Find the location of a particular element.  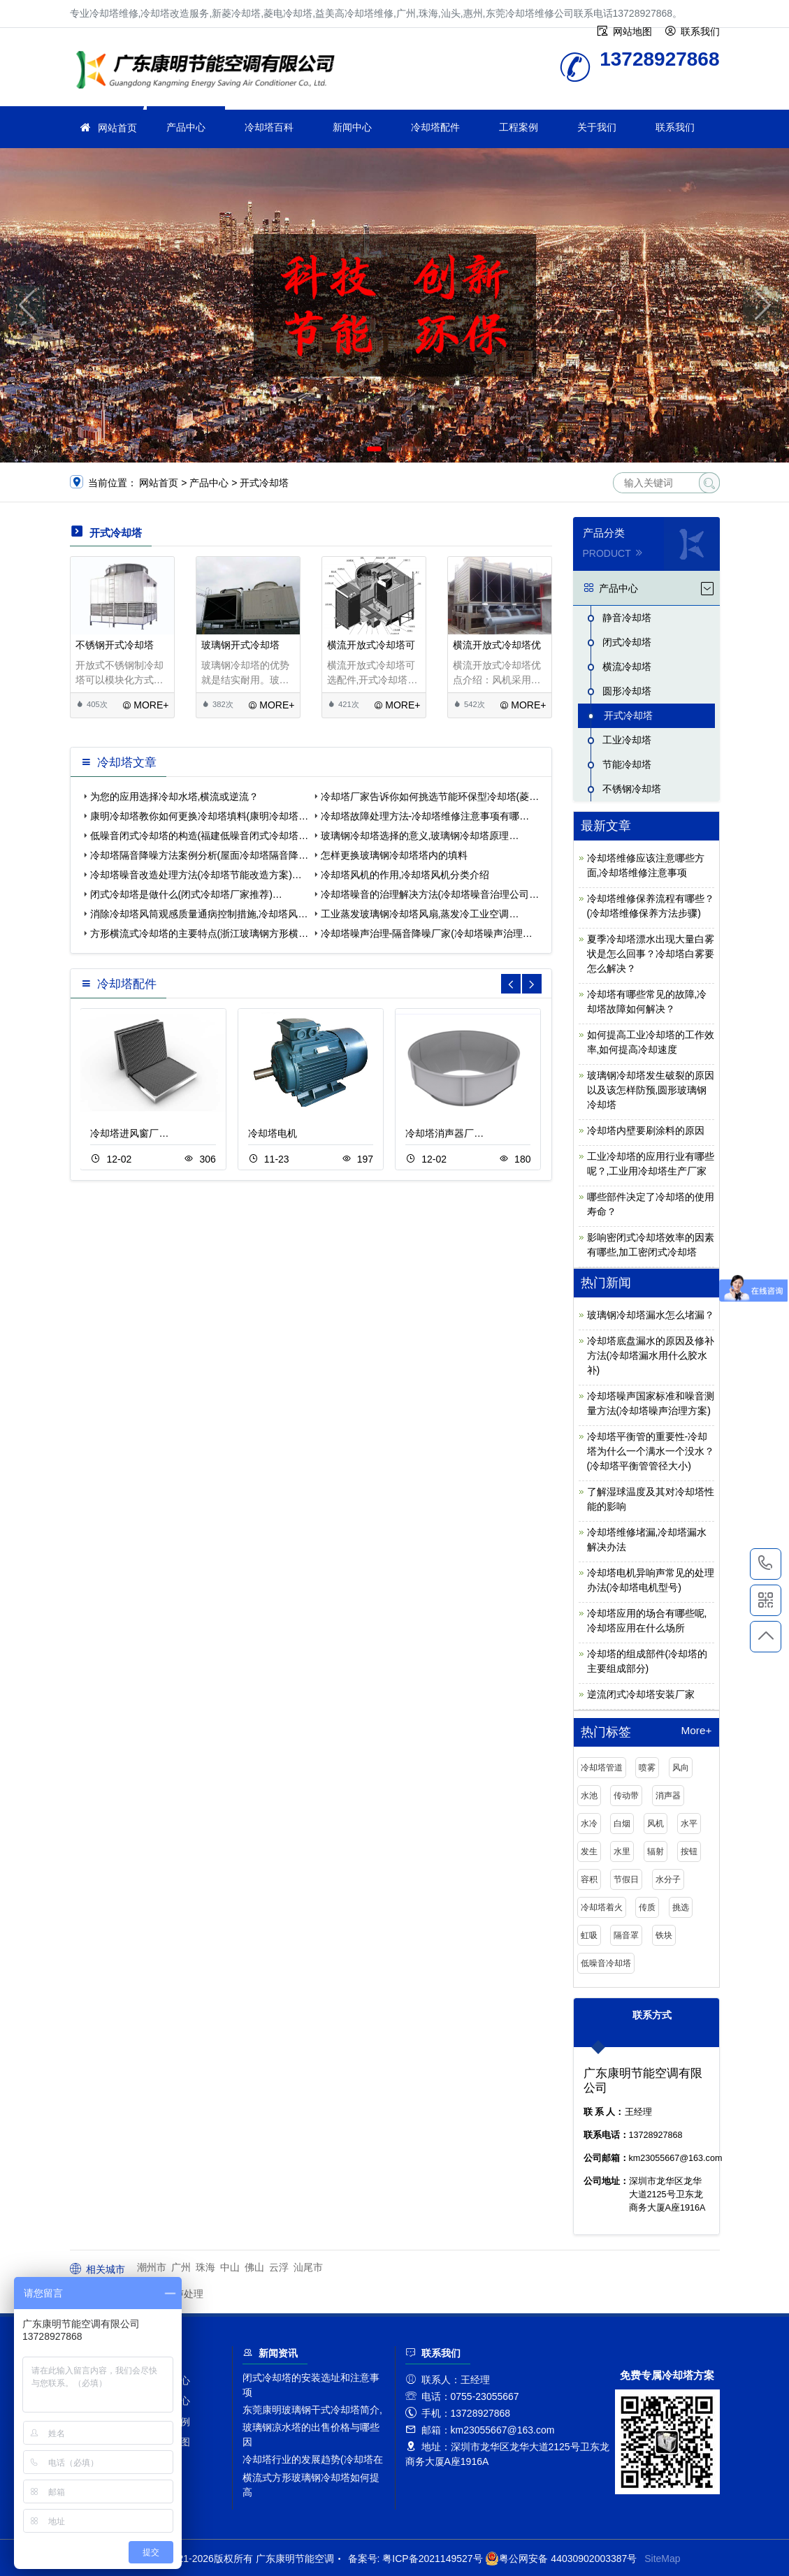

消声器 is located at coordinates (668, 1795).